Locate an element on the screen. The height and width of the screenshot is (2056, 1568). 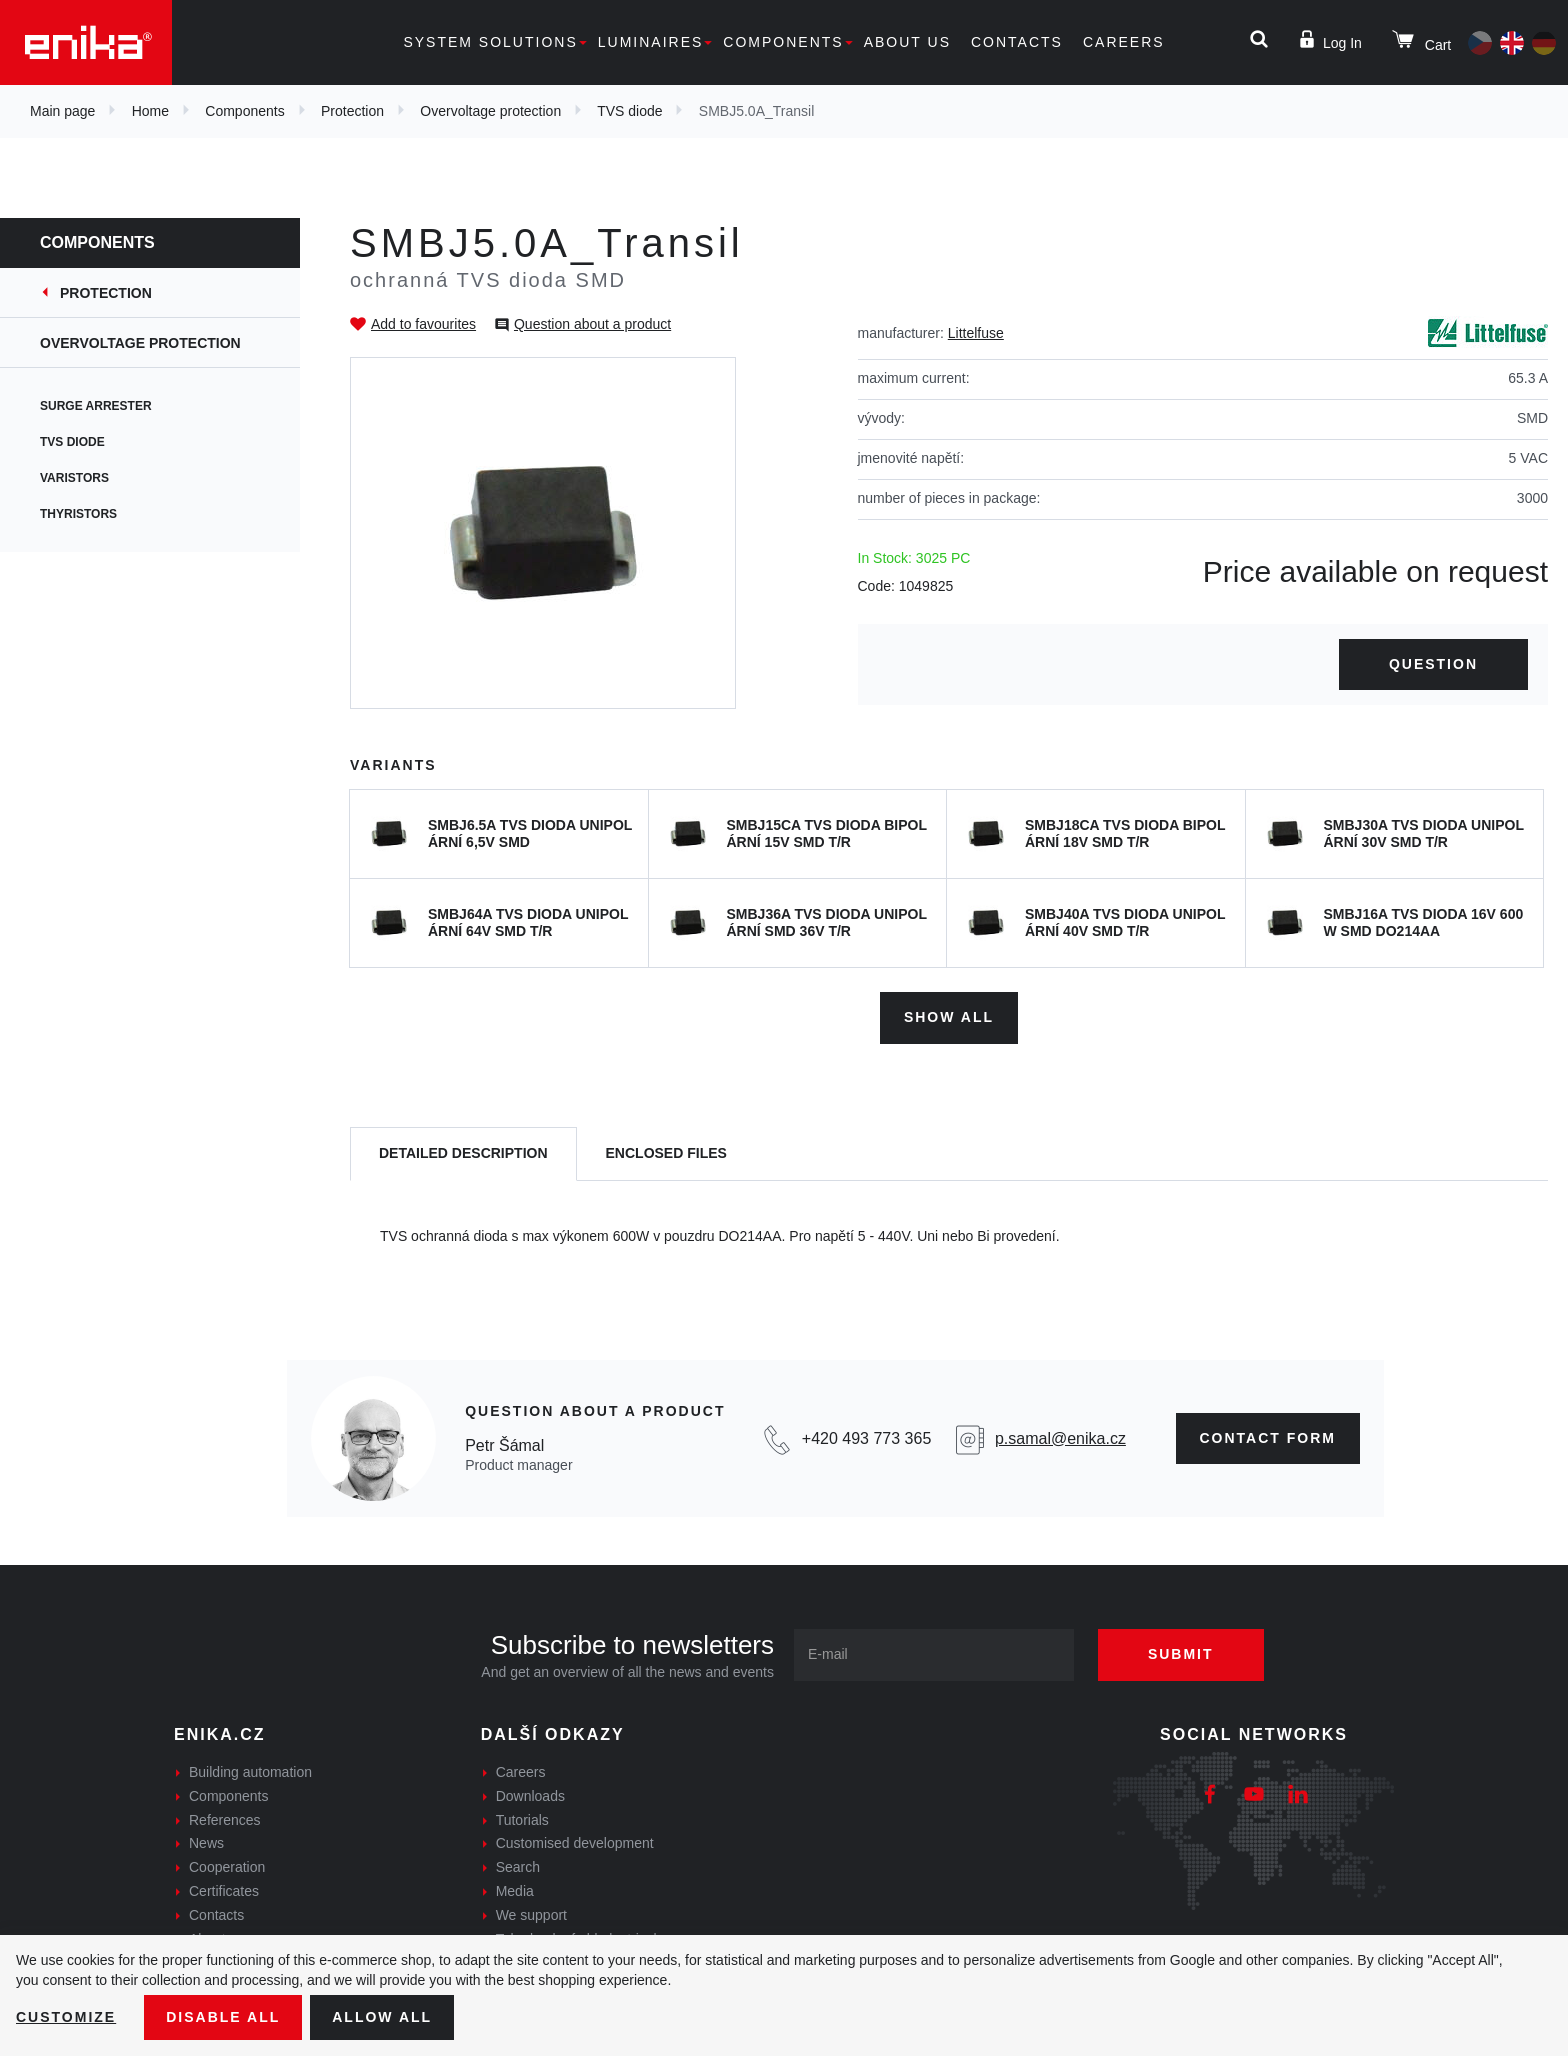
Contacts is located at coordinates (1017, 42).